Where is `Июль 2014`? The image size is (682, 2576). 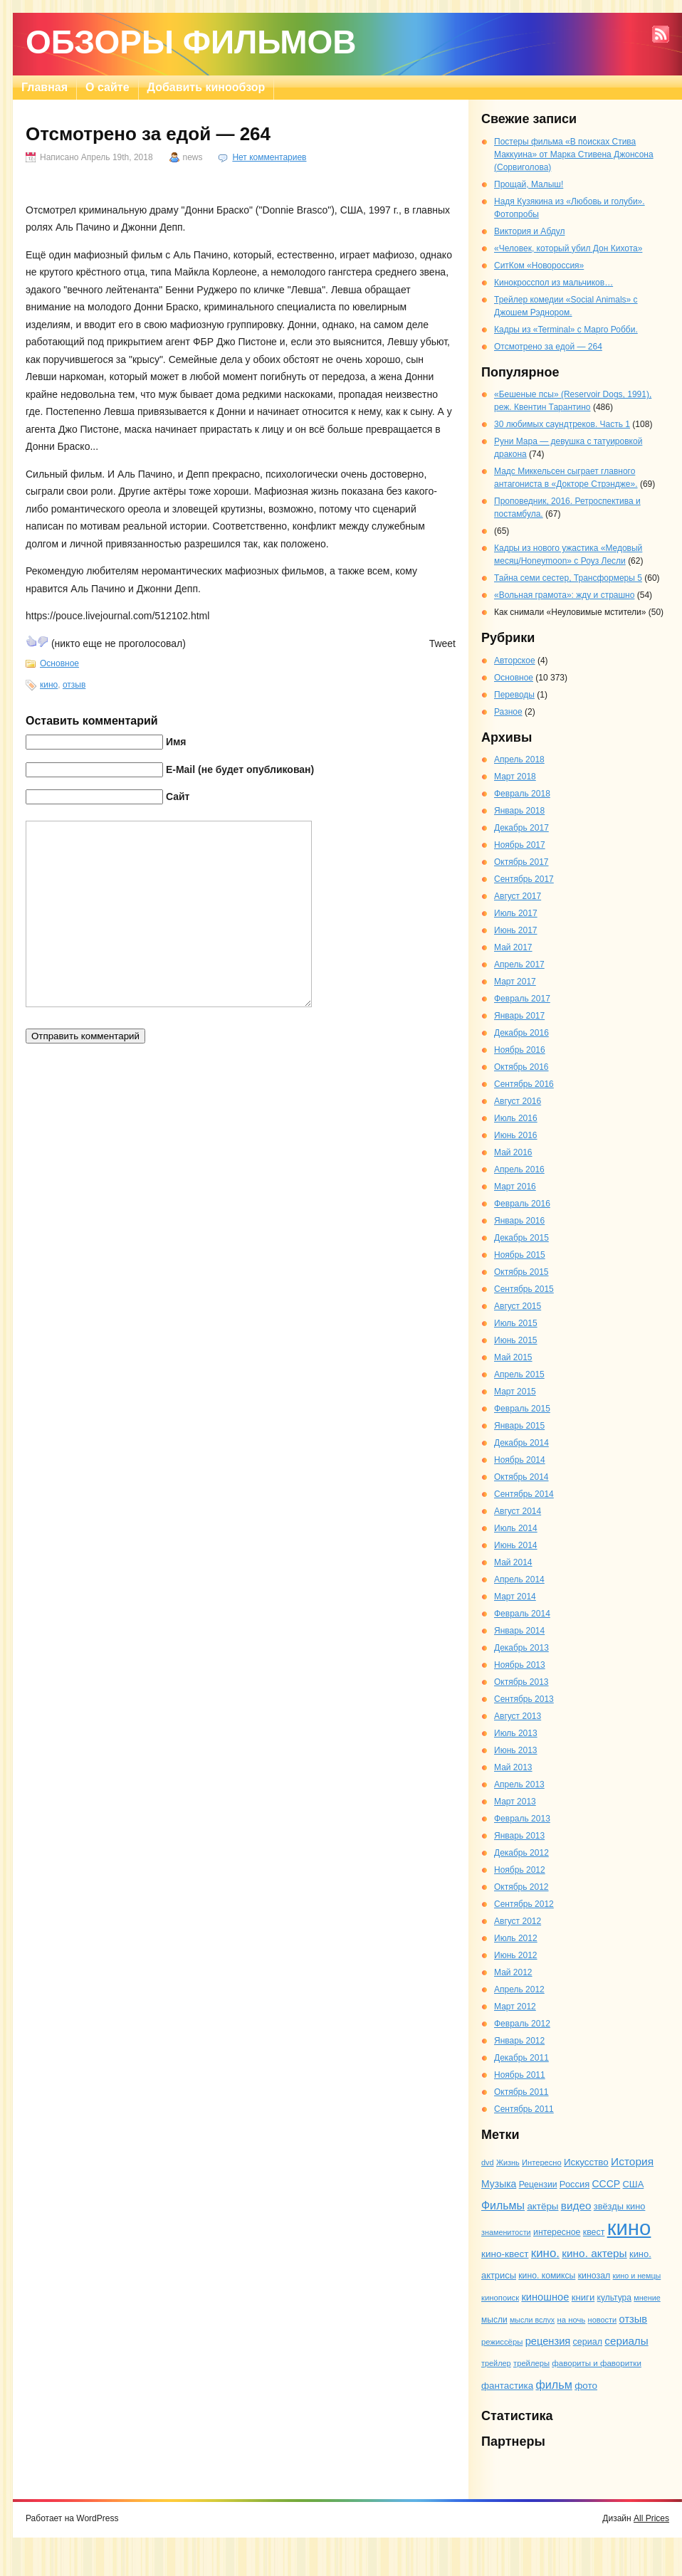
Июль 2014 is located at coordinates (515, 1528).